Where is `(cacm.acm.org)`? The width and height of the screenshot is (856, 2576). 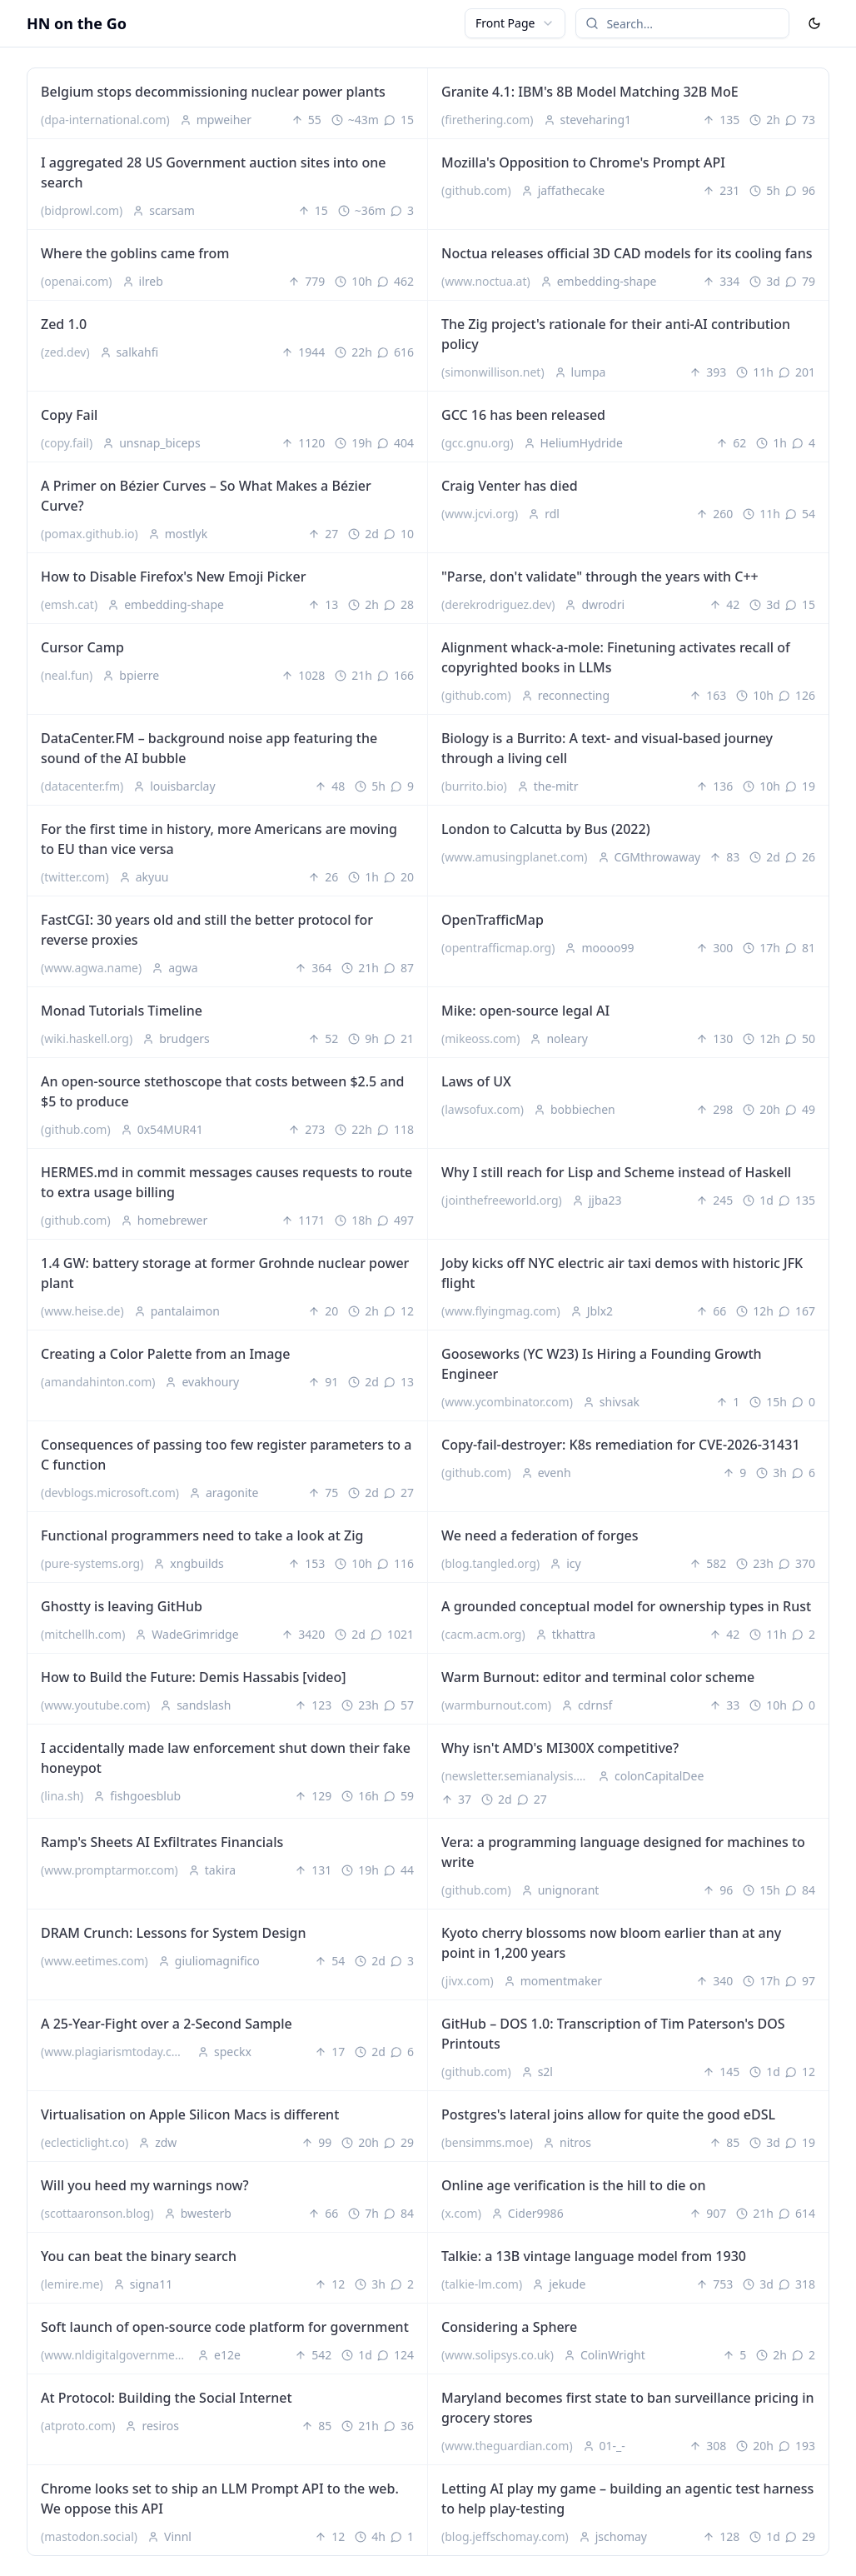
(cacm.acm.org) is located at coordinates (483, 1634).